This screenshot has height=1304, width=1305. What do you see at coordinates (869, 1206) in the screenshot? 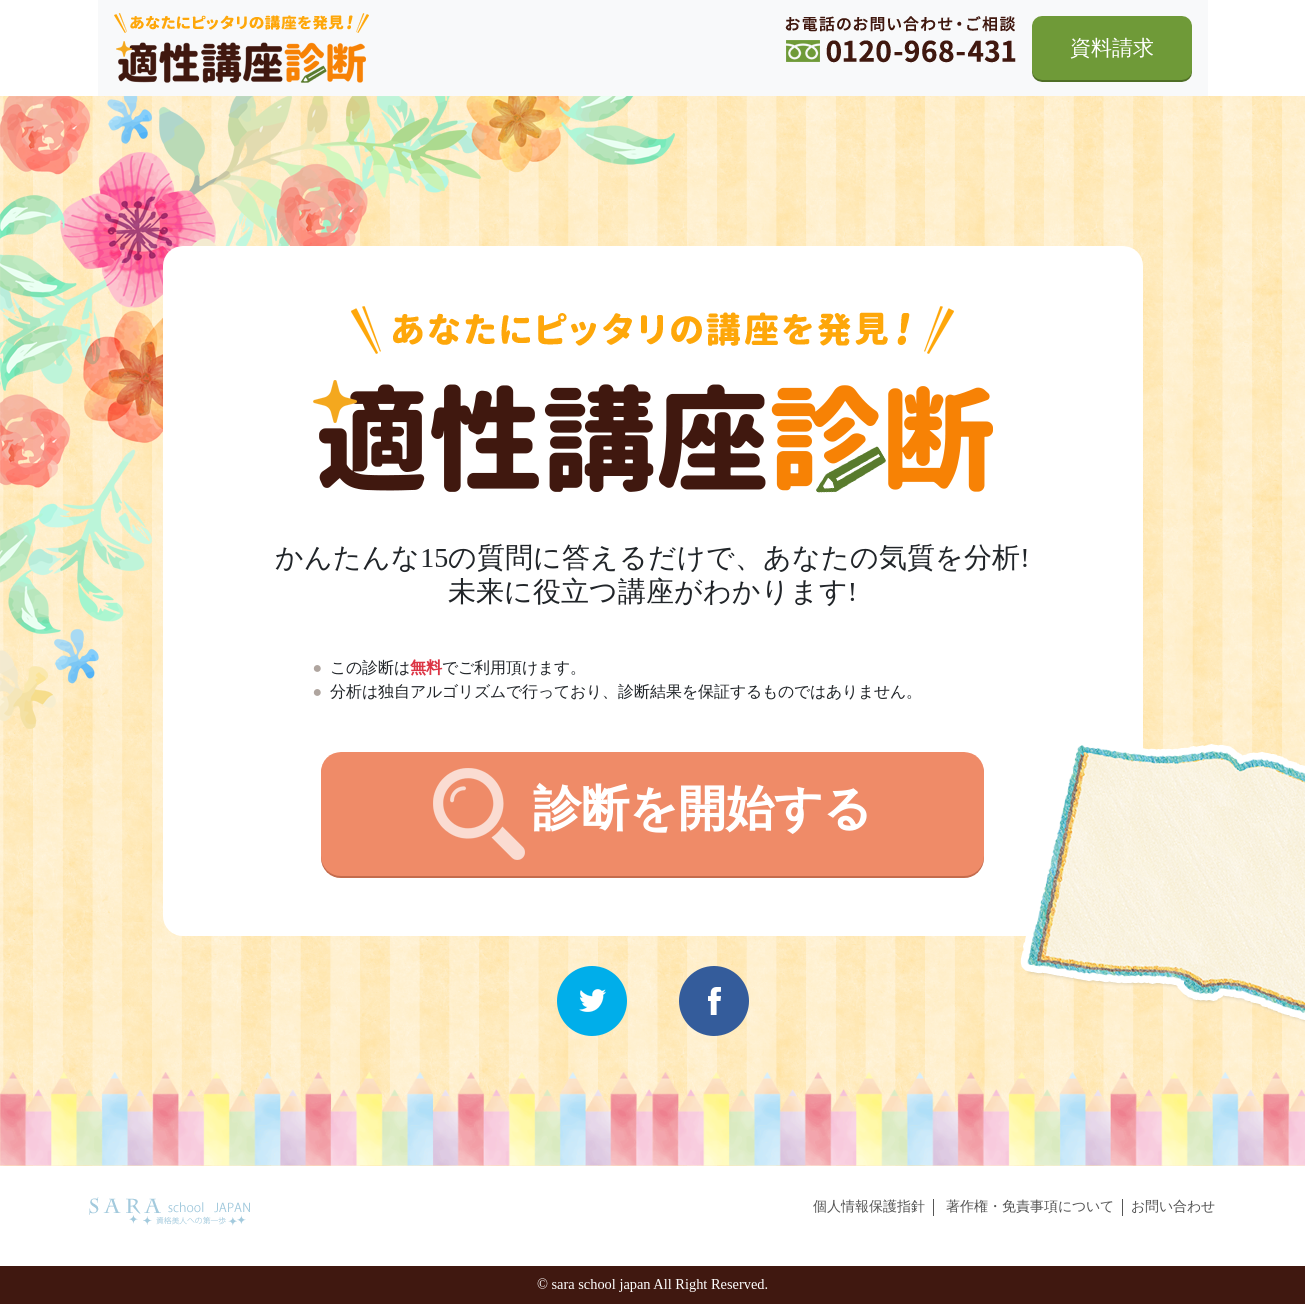
I see `個人情報保護指針` at bounding box center [869, 1206].